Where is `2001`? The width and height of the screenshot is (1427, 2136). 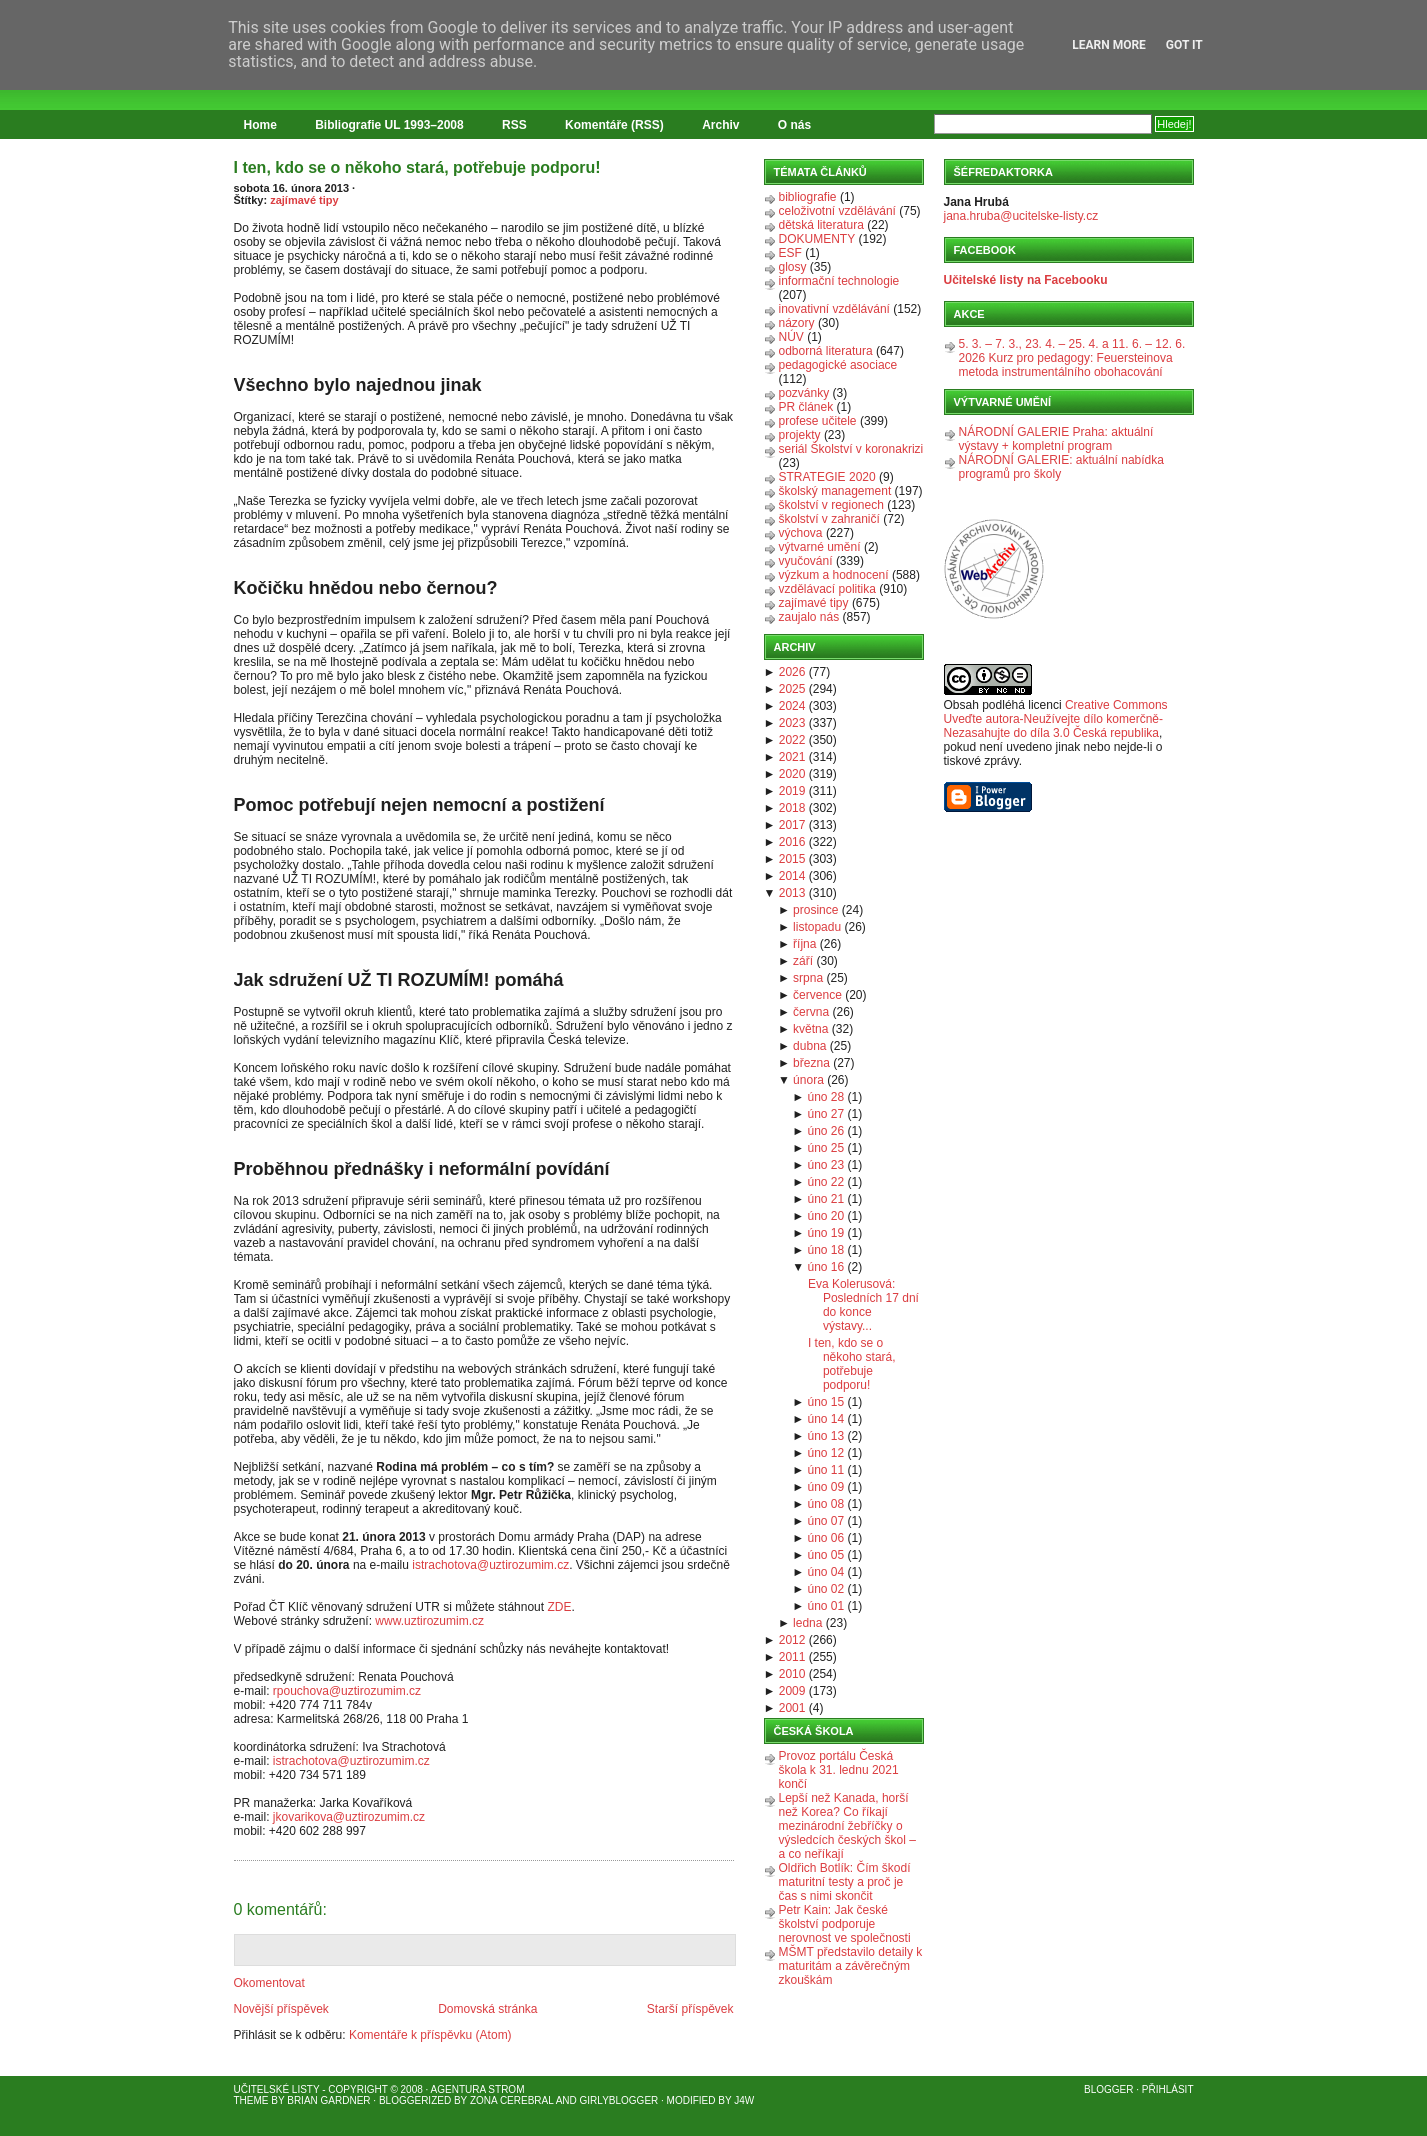
2001 is located at coordinates (792, 1708).